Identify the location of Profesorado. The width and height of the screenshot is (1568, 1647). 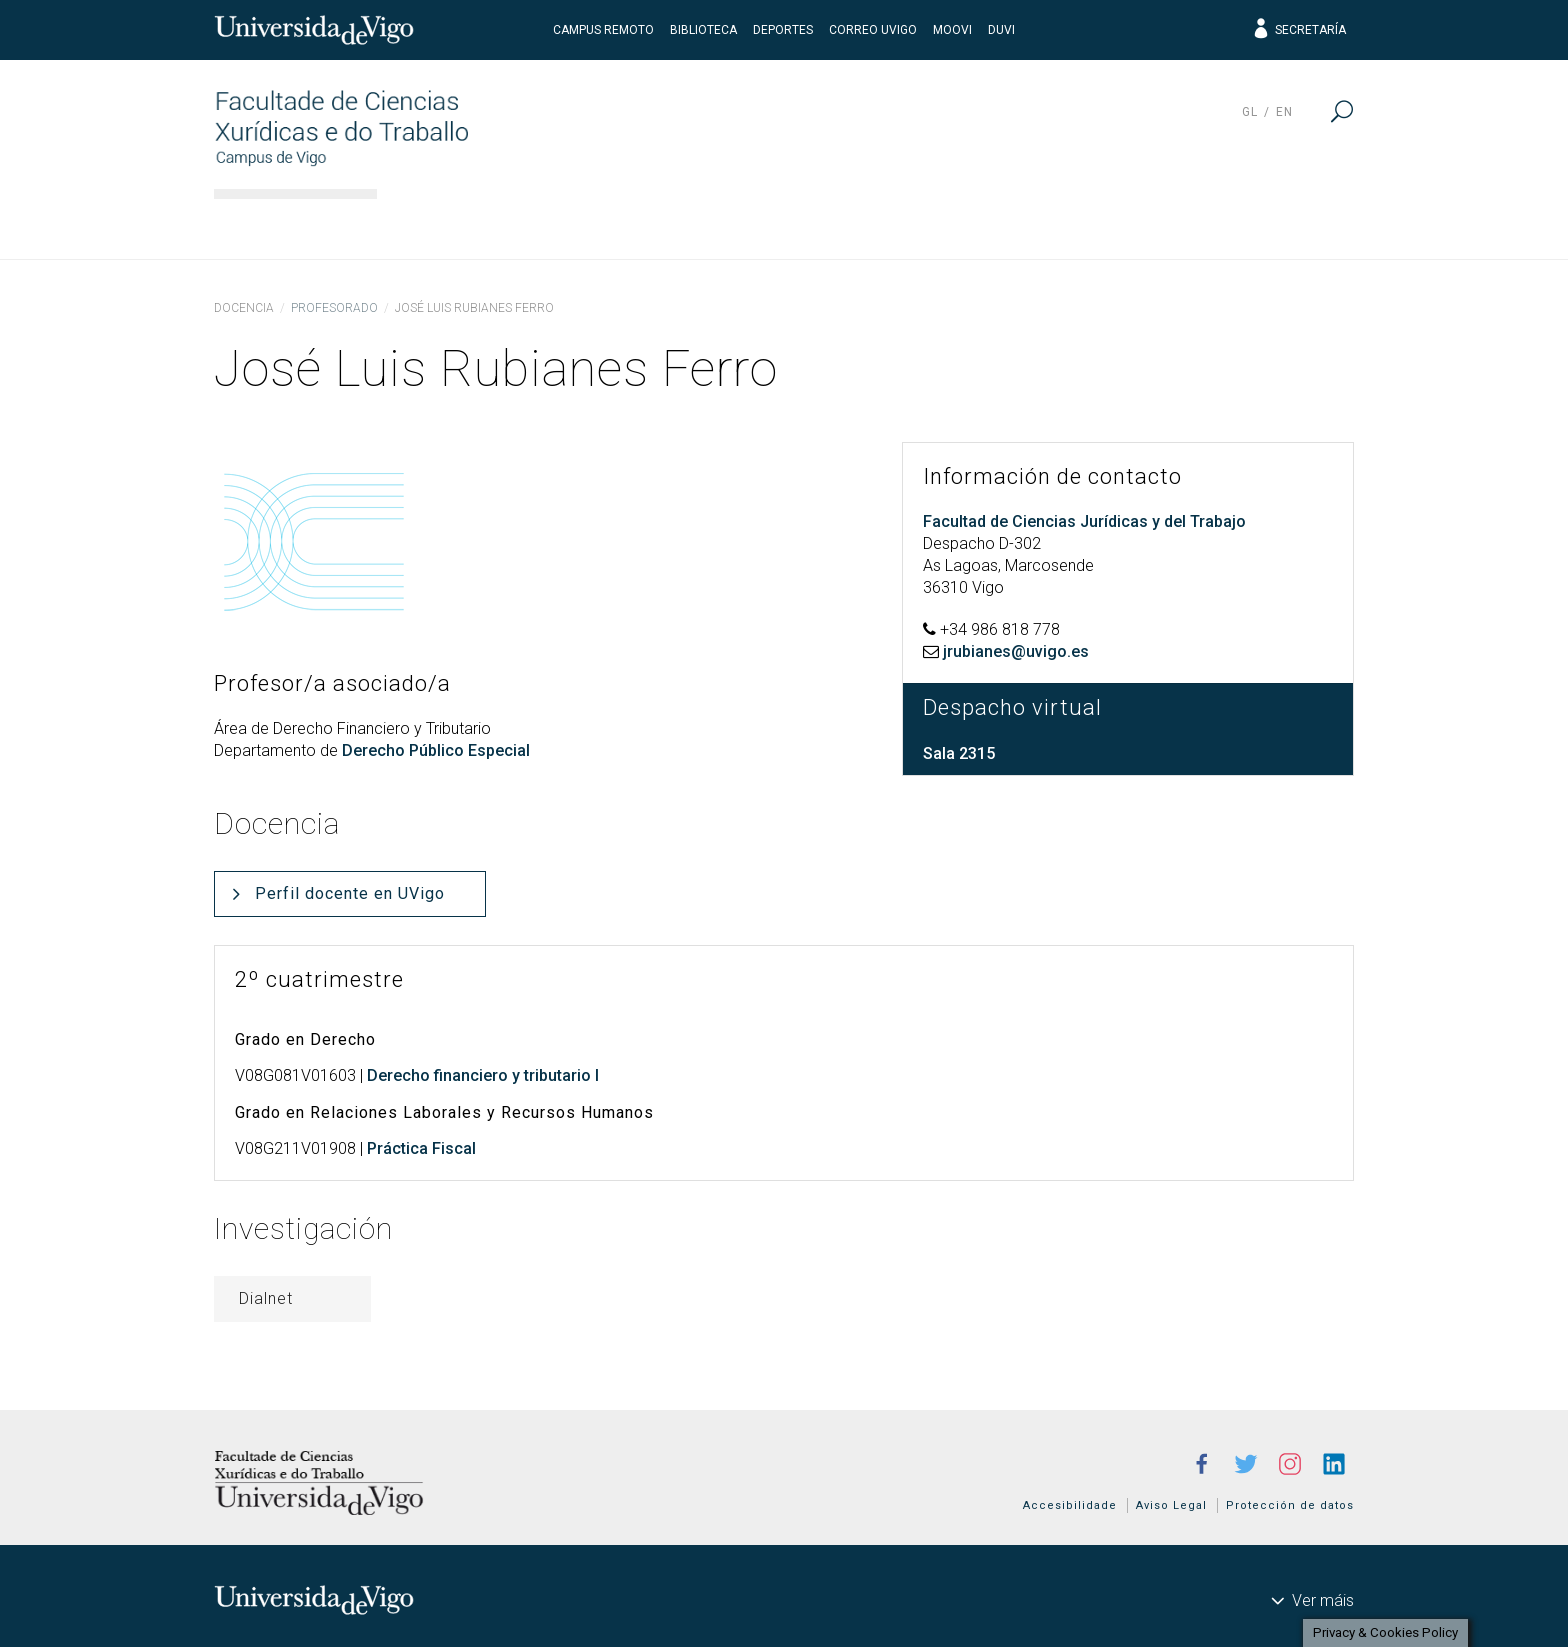
(334, 308).